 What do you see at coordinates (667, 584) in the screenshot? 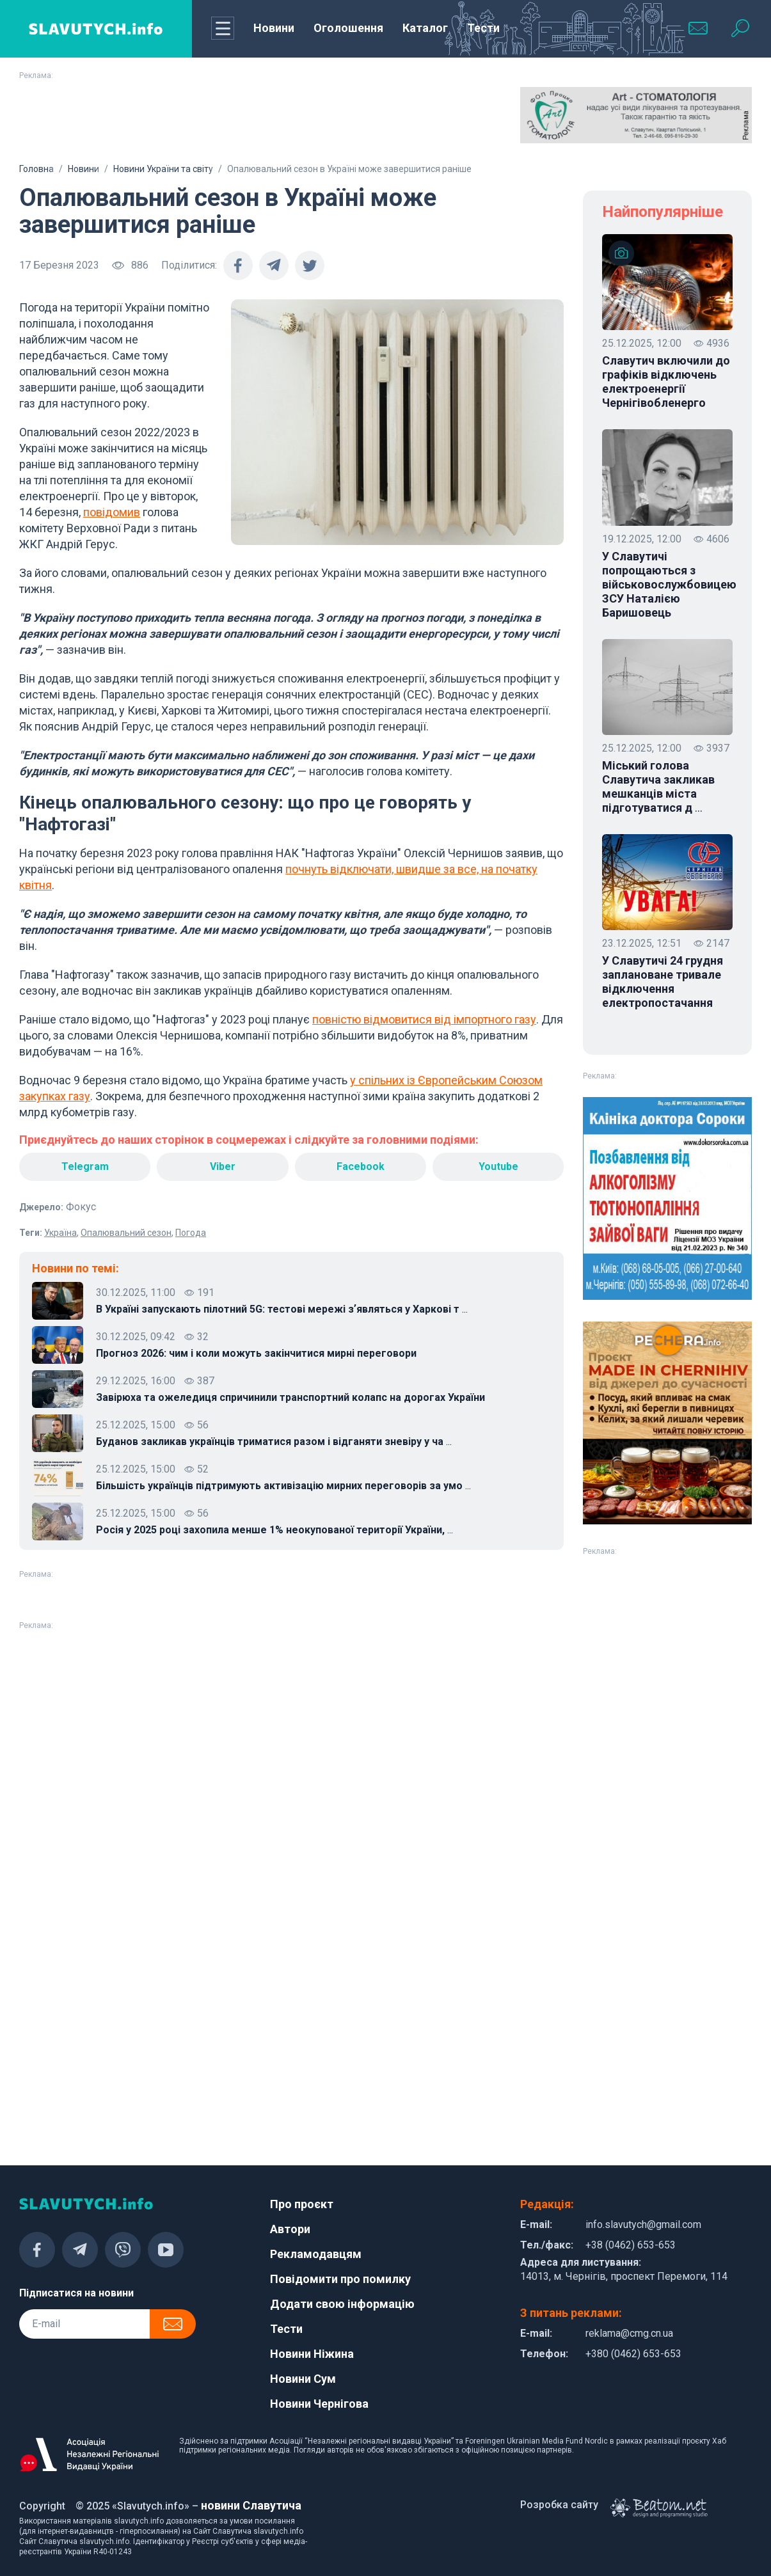
I see `У Славутичі попрощаються з військовослужбовицею ЗСУ Наталією Баришовець` at bounding box center [667, 584].